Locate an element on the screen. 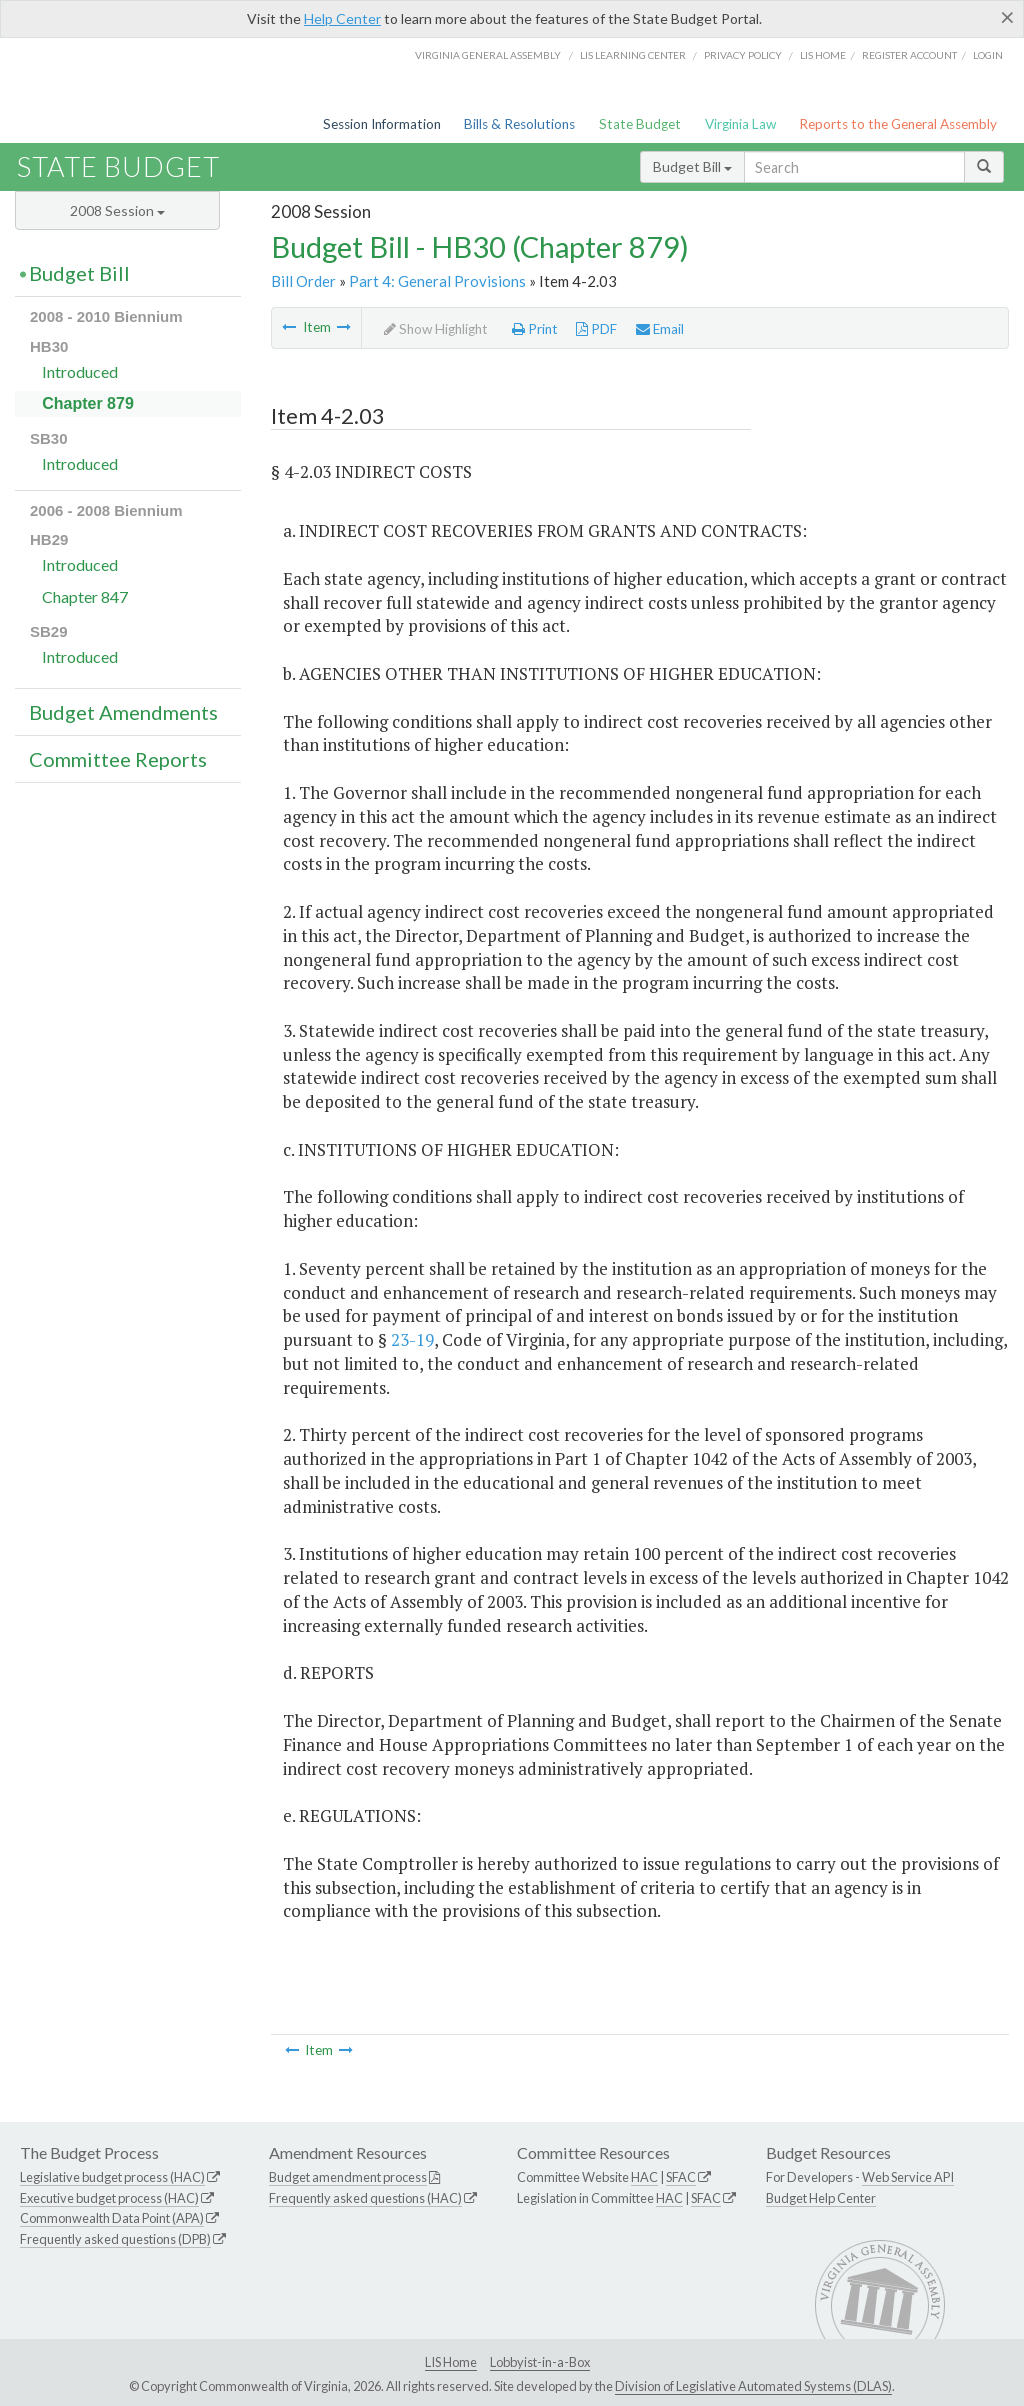  Commonwealth Data Point (APA) is located at coordinates (112, 2218).